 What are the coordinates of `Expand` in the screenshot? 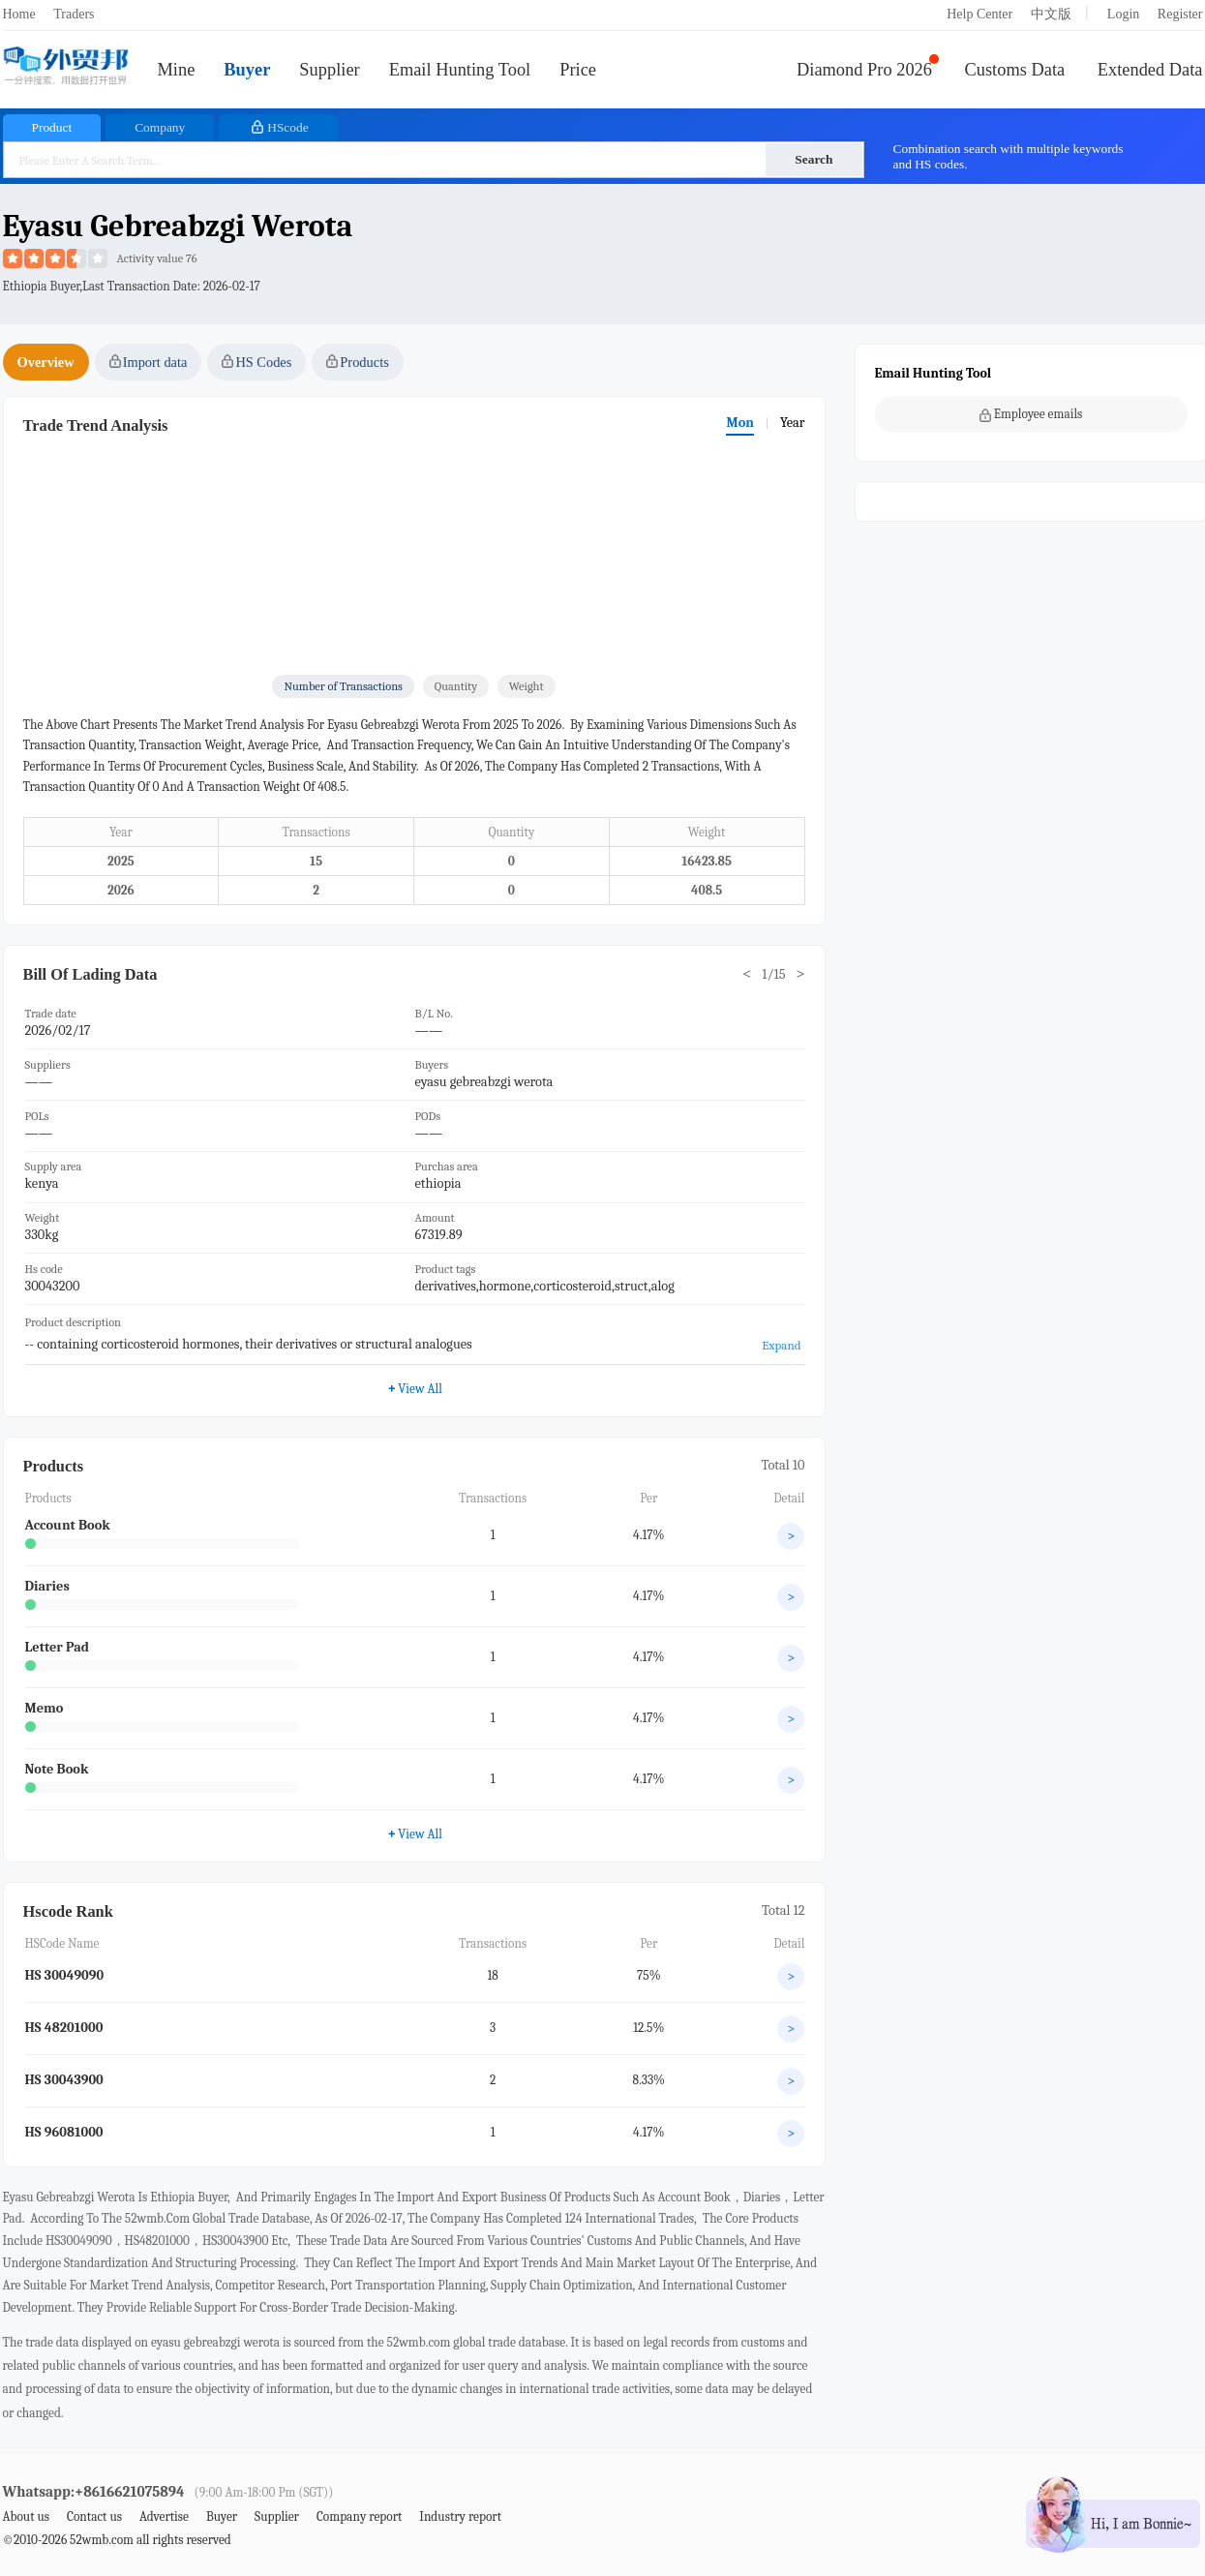 It's located at (781, 1345).